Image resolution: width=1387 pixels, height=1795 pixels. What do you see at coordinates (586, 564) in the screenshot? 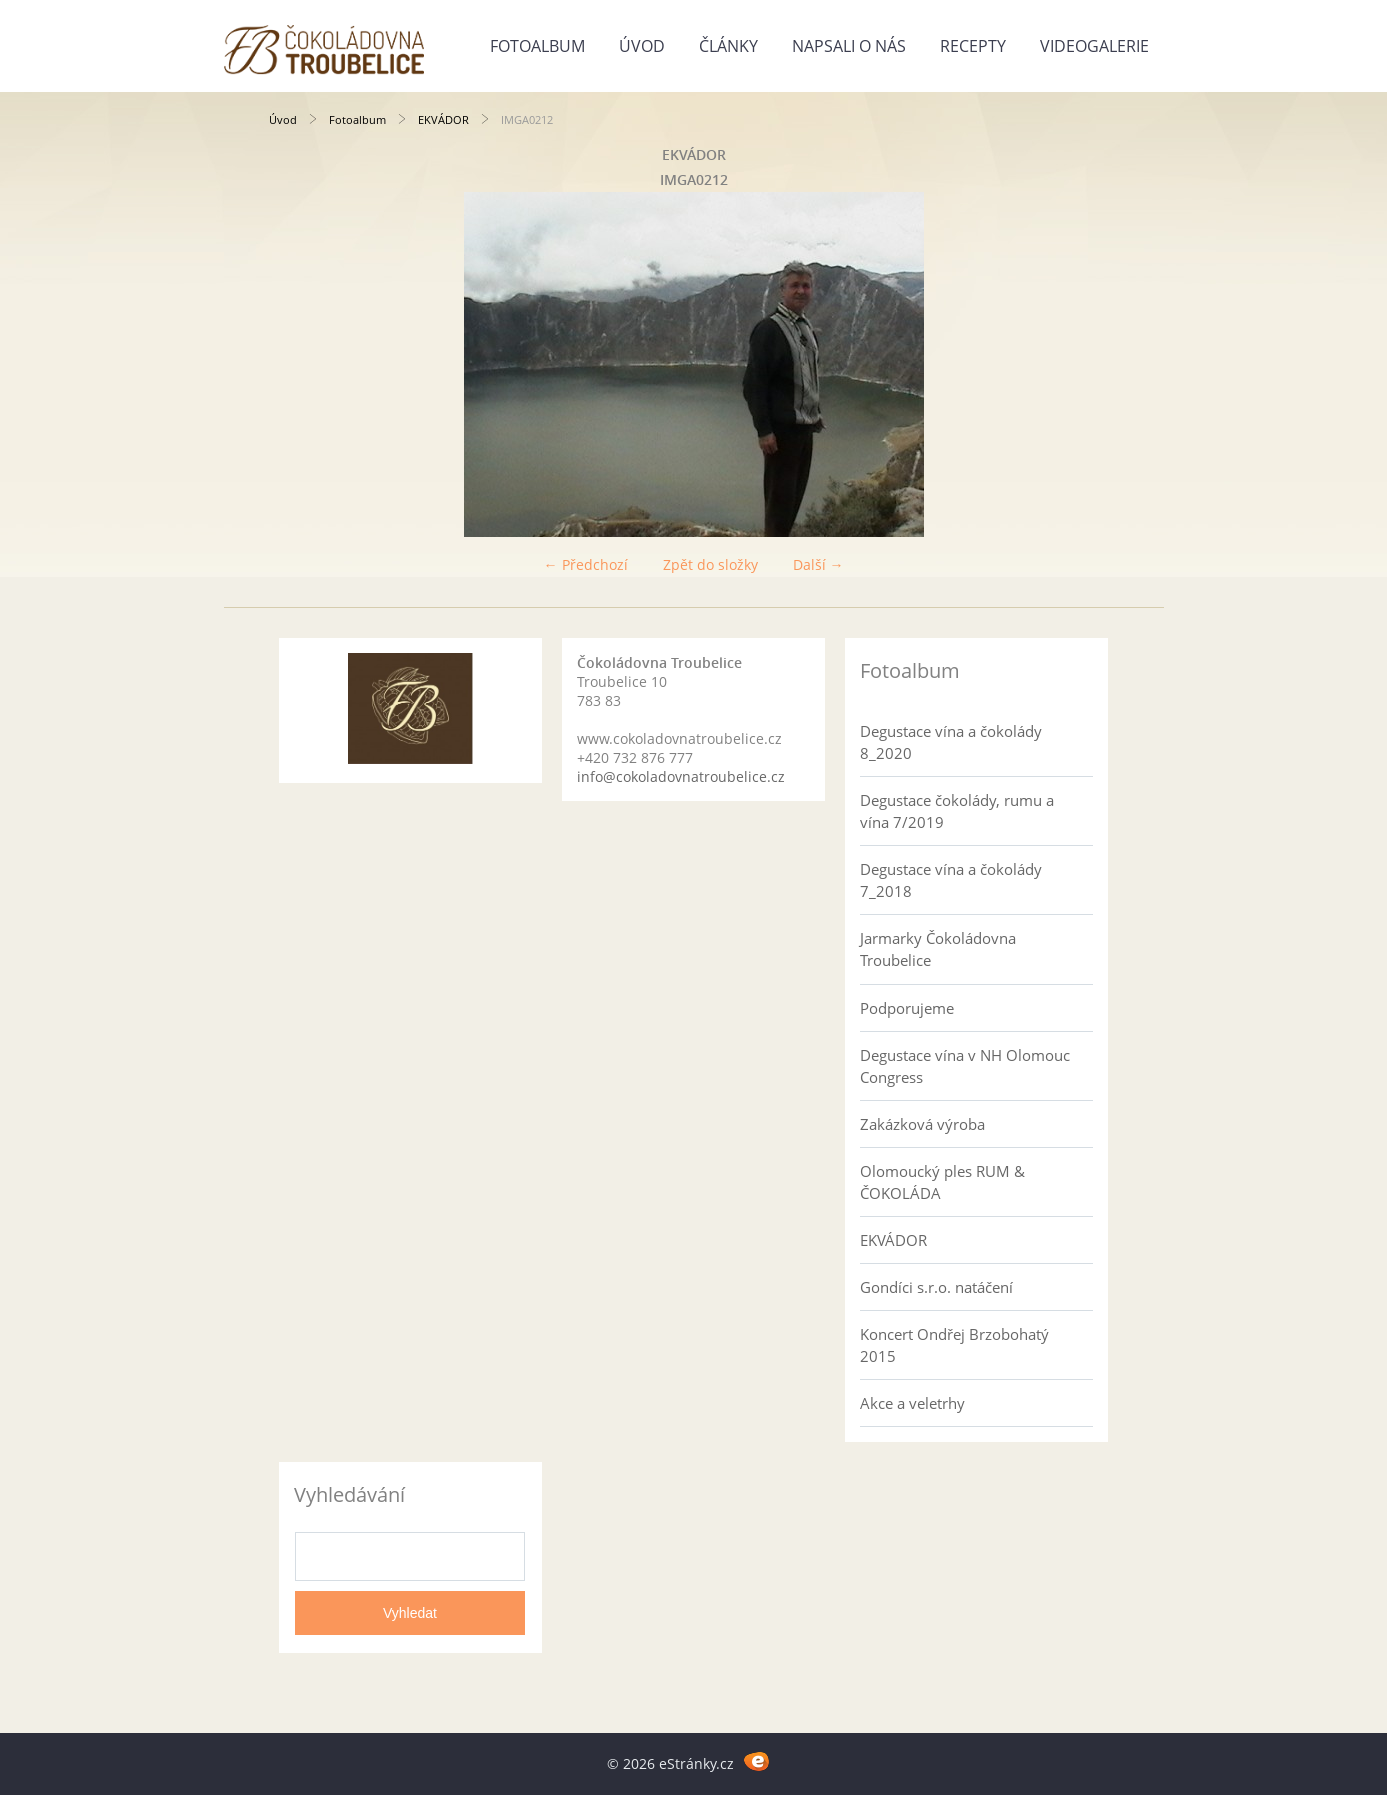
I see `← Předchozí` at bounding box center [586, 564].